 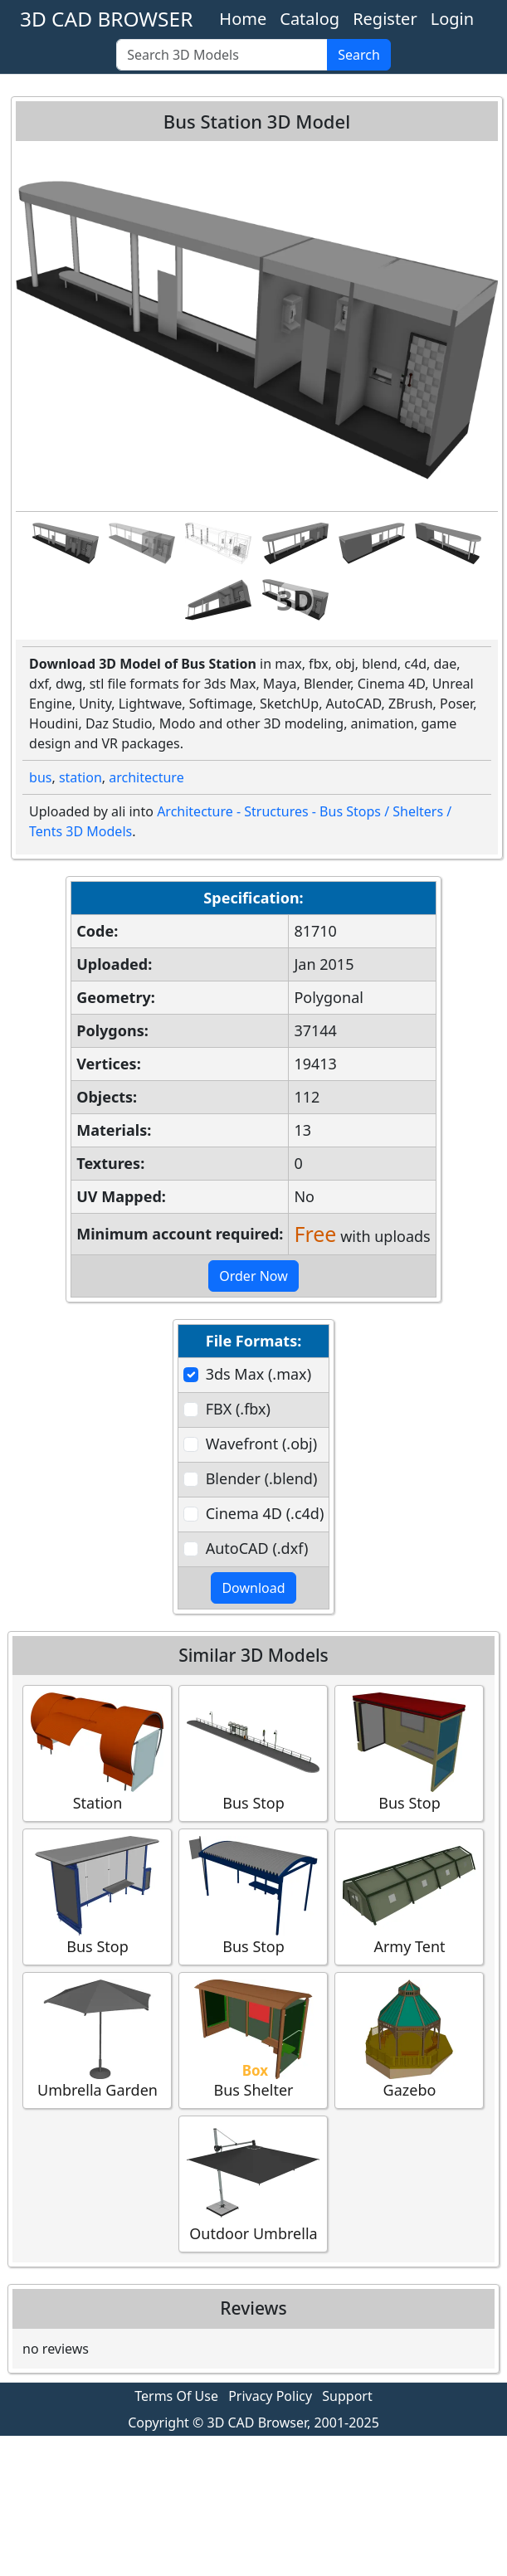 What do you see at coordinates (359, 55) in the screenshot?
I see `Search` at bounding box center [359, 55].